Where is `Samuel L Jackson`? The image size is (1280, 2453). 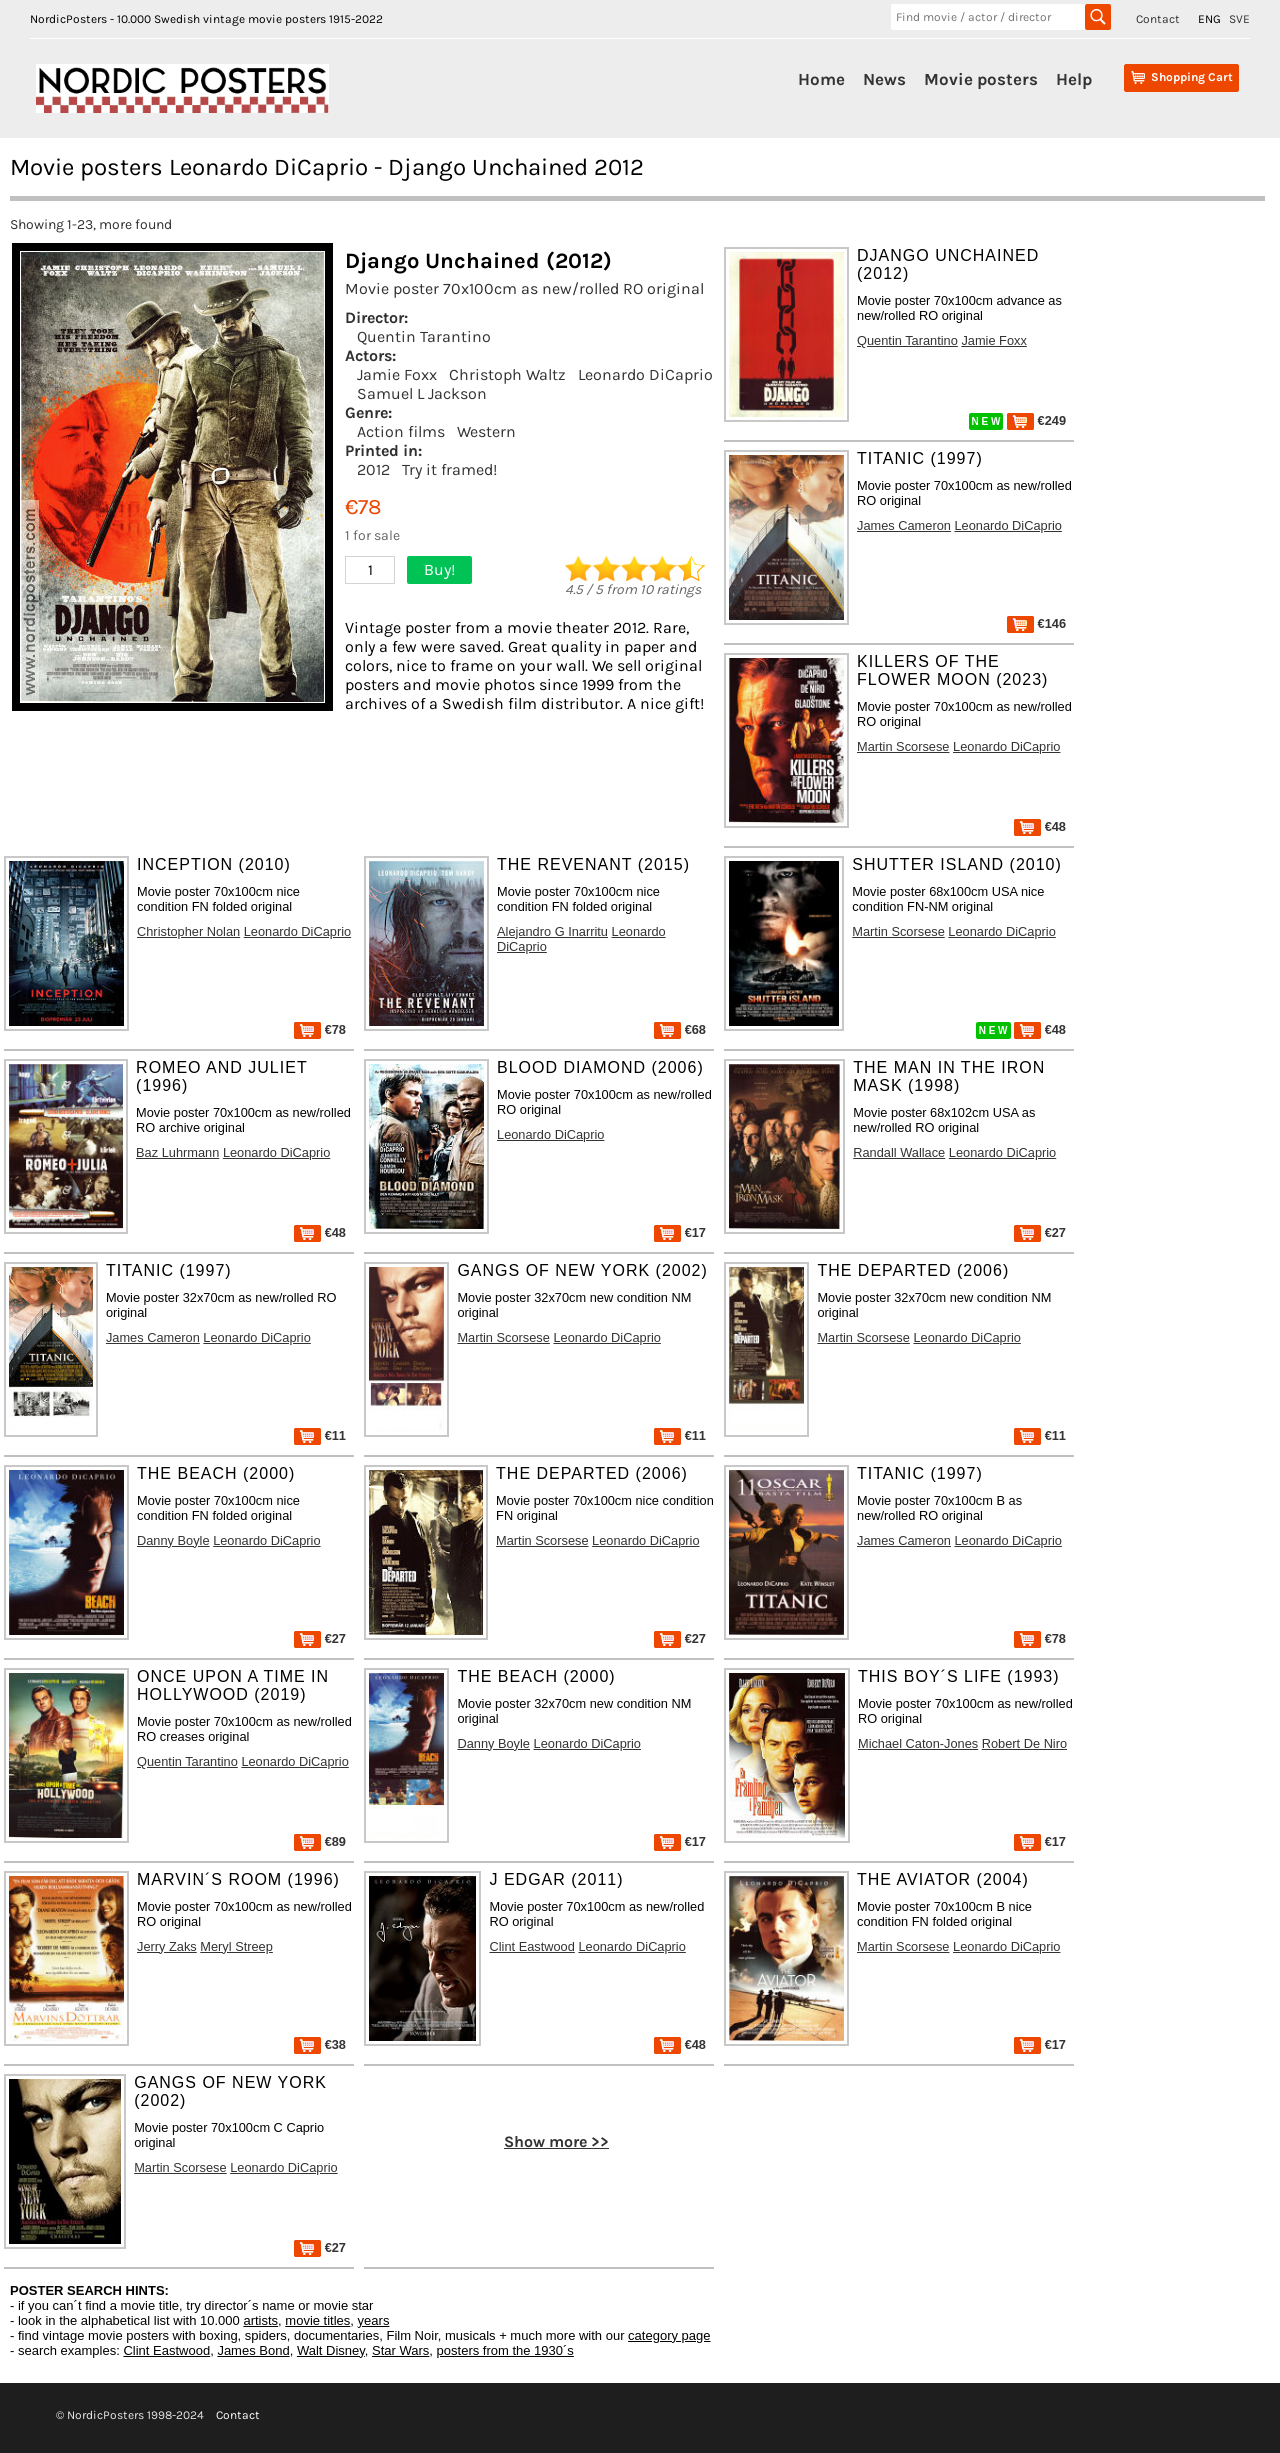
Samuel L Jackson is located at coordinates (422, 393).